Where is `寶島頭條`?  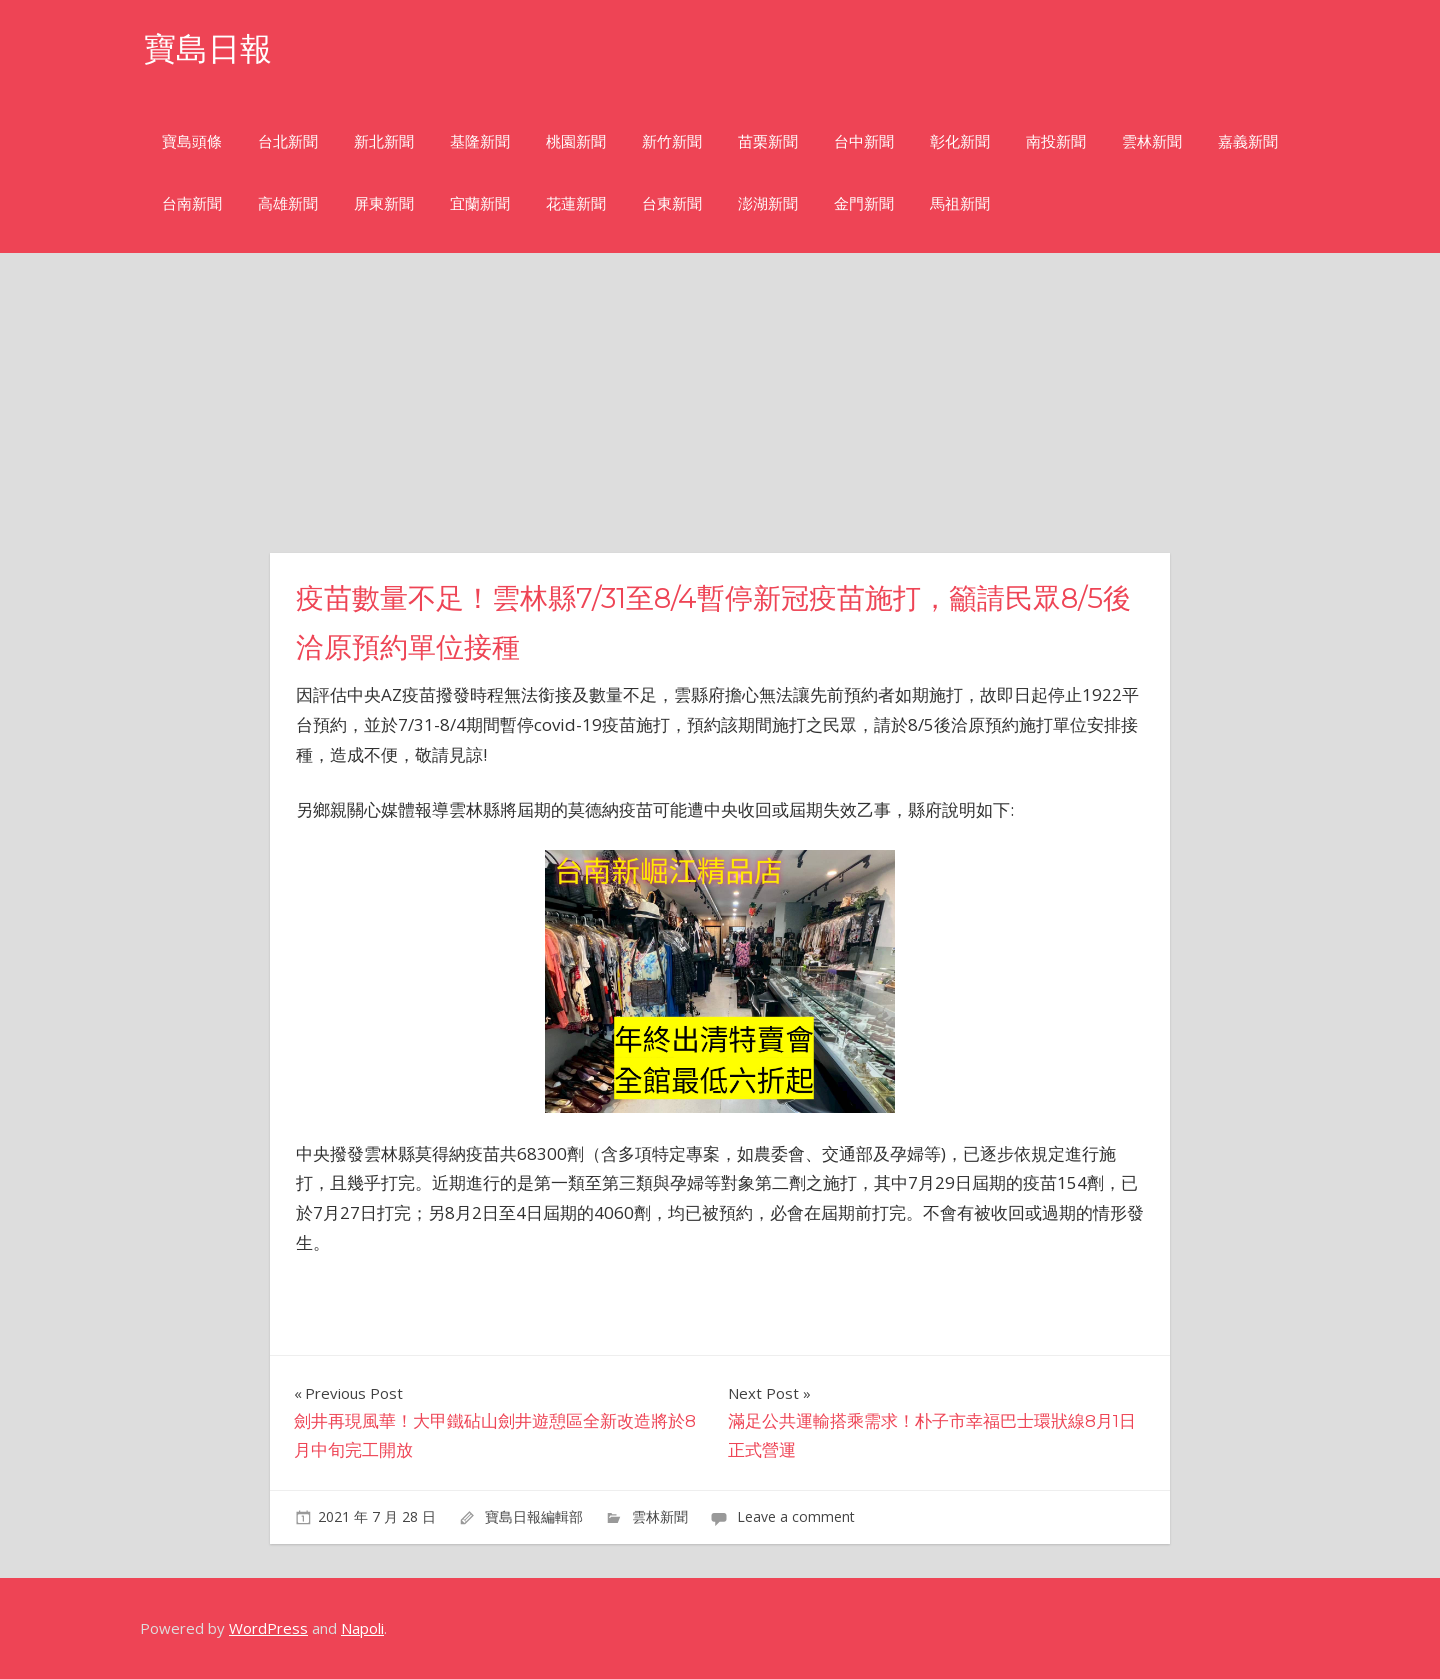 寶島頭條 is located at coordinates (192, 141).